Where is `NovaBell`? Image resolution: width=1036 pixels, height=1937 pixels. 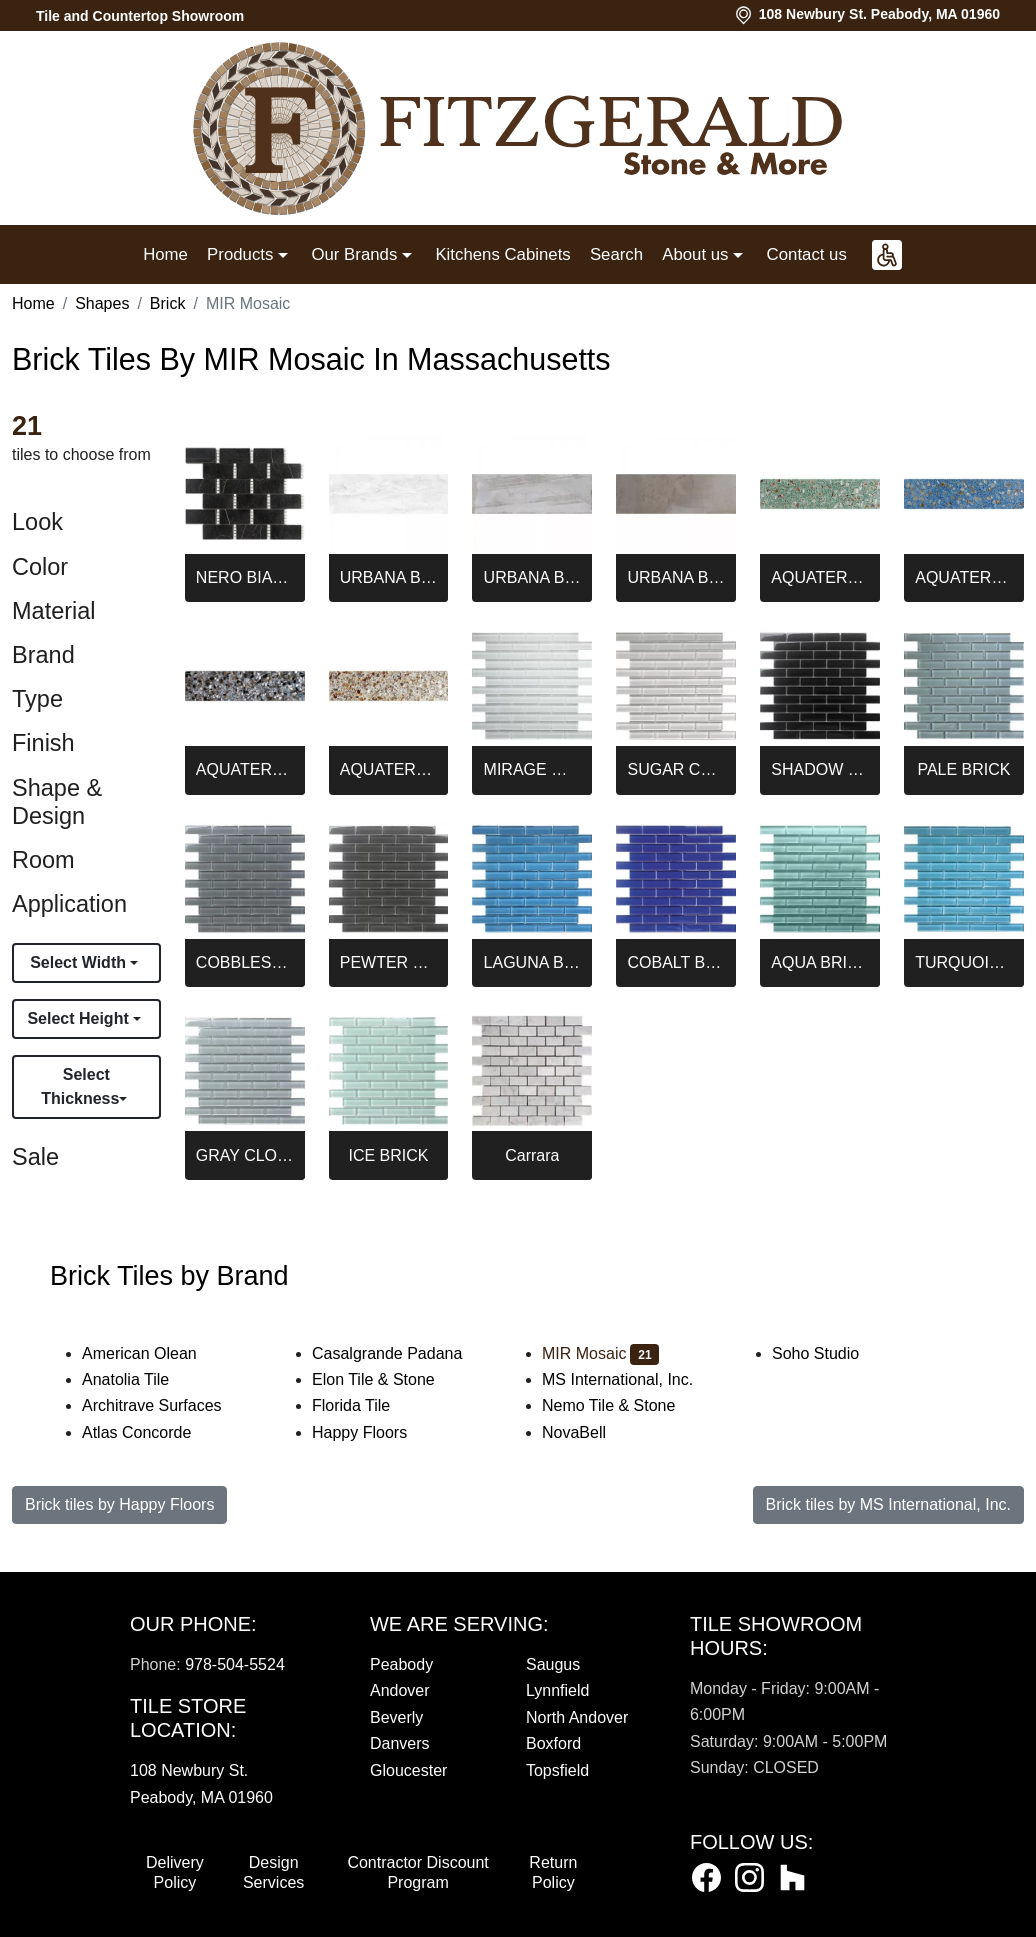
NovaBell is located at coordinates (590, 1432).